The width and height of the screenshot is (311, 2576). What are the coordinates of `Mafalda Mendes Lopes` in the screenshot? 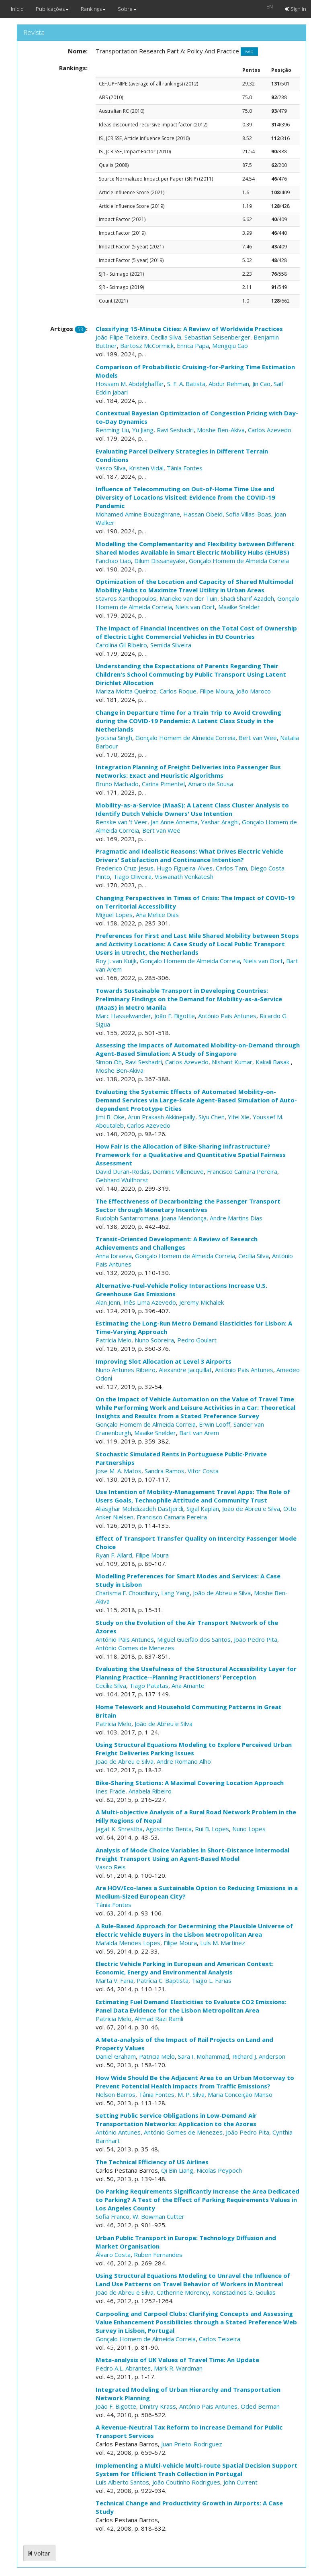 It's located at (128, 1943).